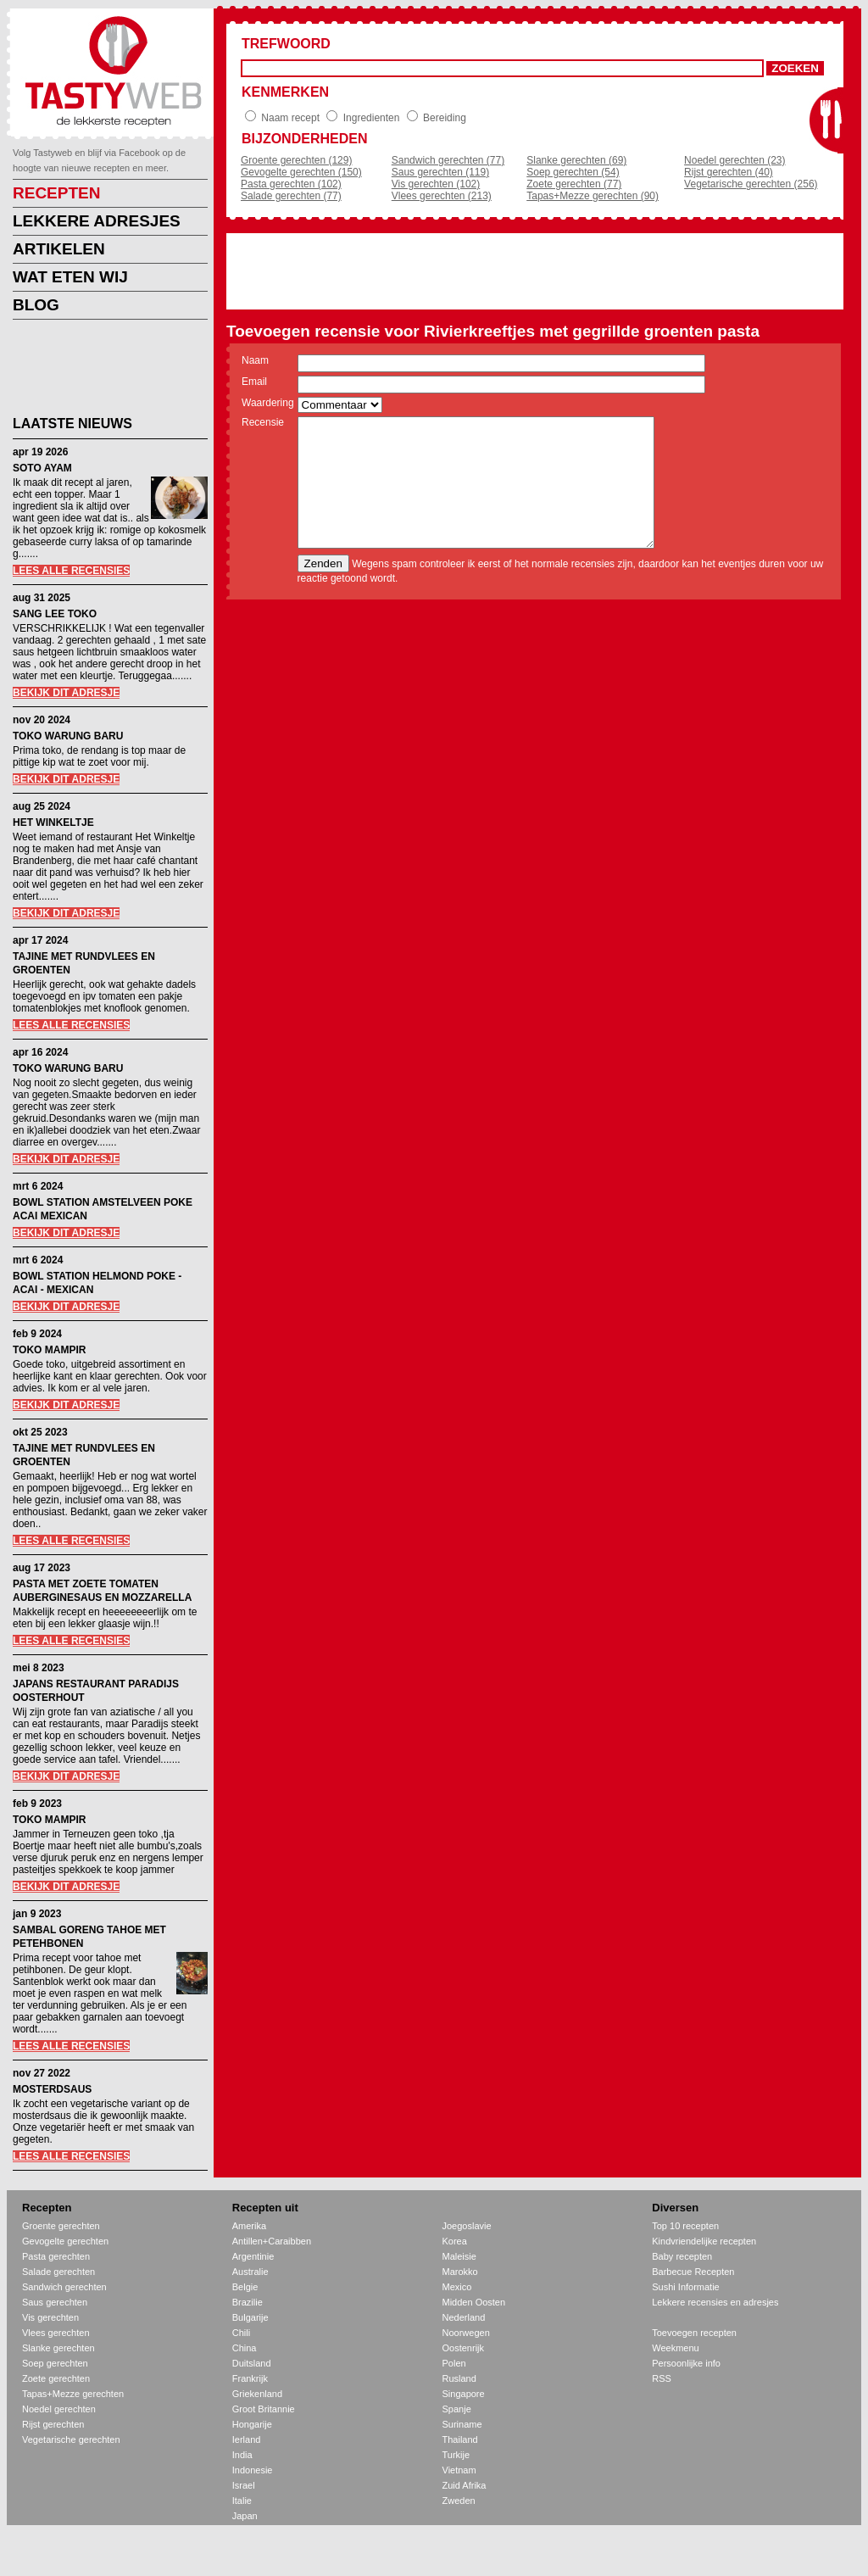 This screenshot has width=868, height=2576. Describe the element at coordinates (61, 2226) in the screenshot. I see `Groente gerechten` at that location.